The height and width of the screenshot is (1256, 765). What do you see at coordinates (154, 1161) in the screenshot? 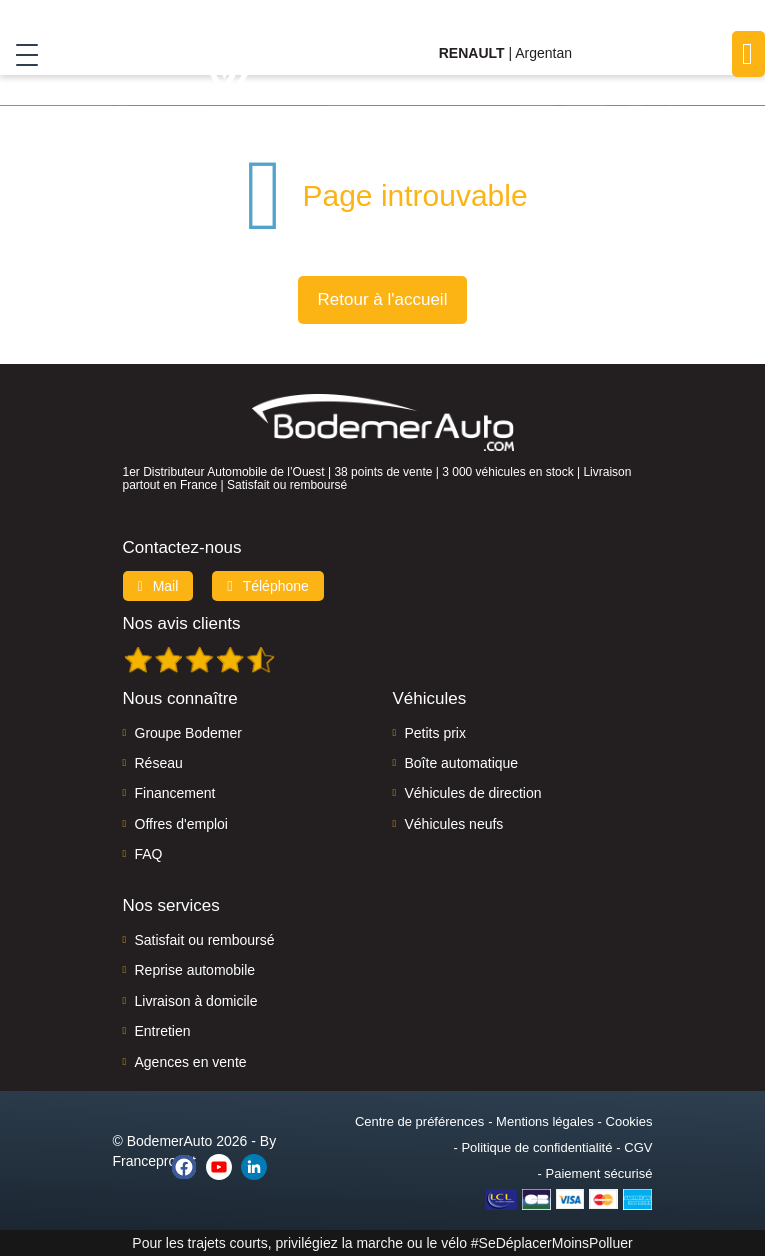
I see `Francepronet` at bounding box center [154, 1161].